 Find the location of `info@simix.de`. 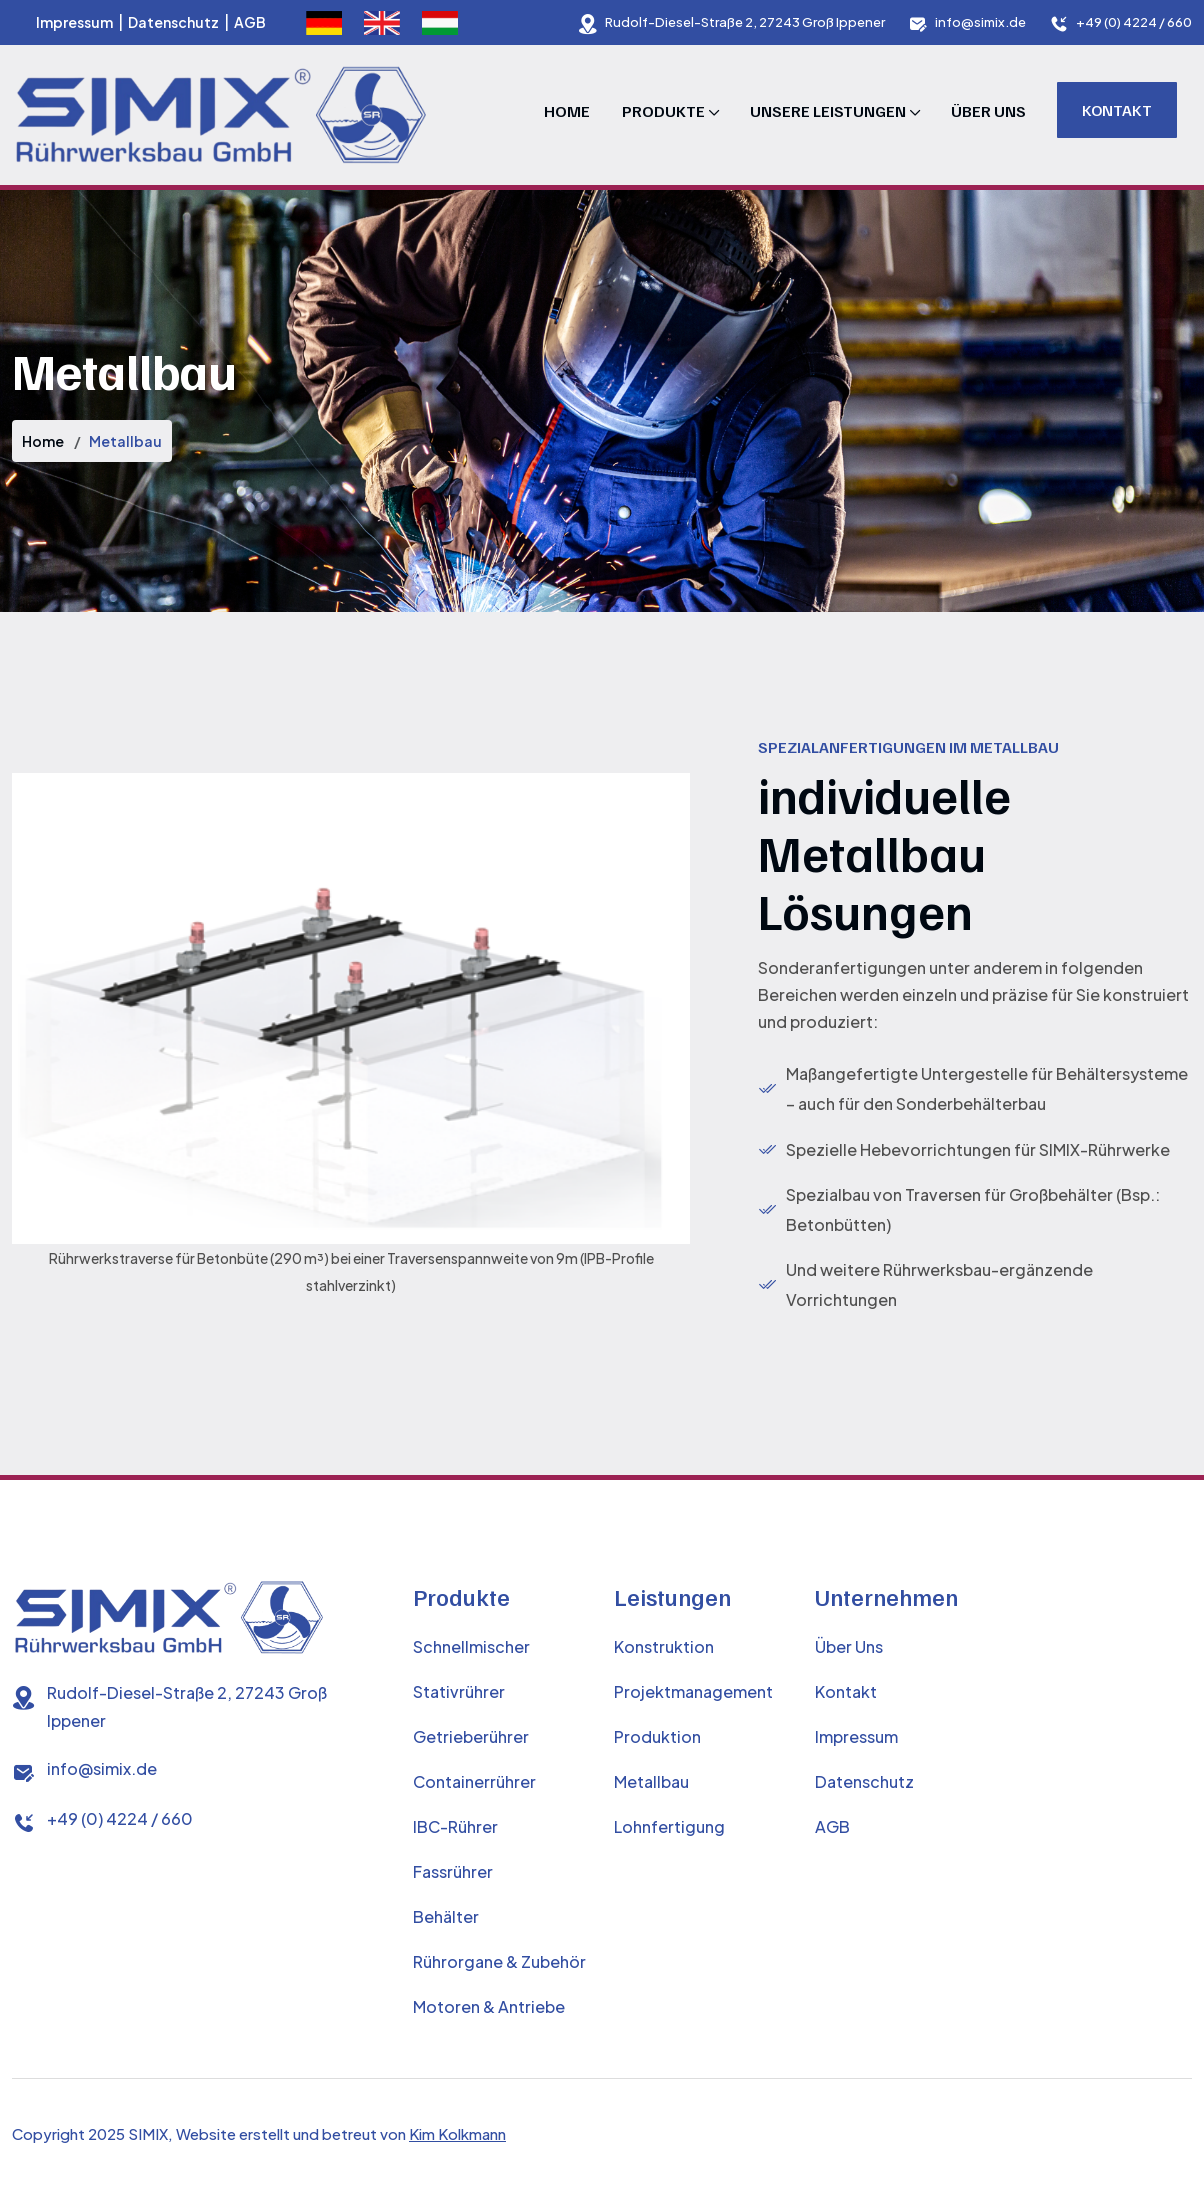

info@simix.de is located at coordinates (980, 22).